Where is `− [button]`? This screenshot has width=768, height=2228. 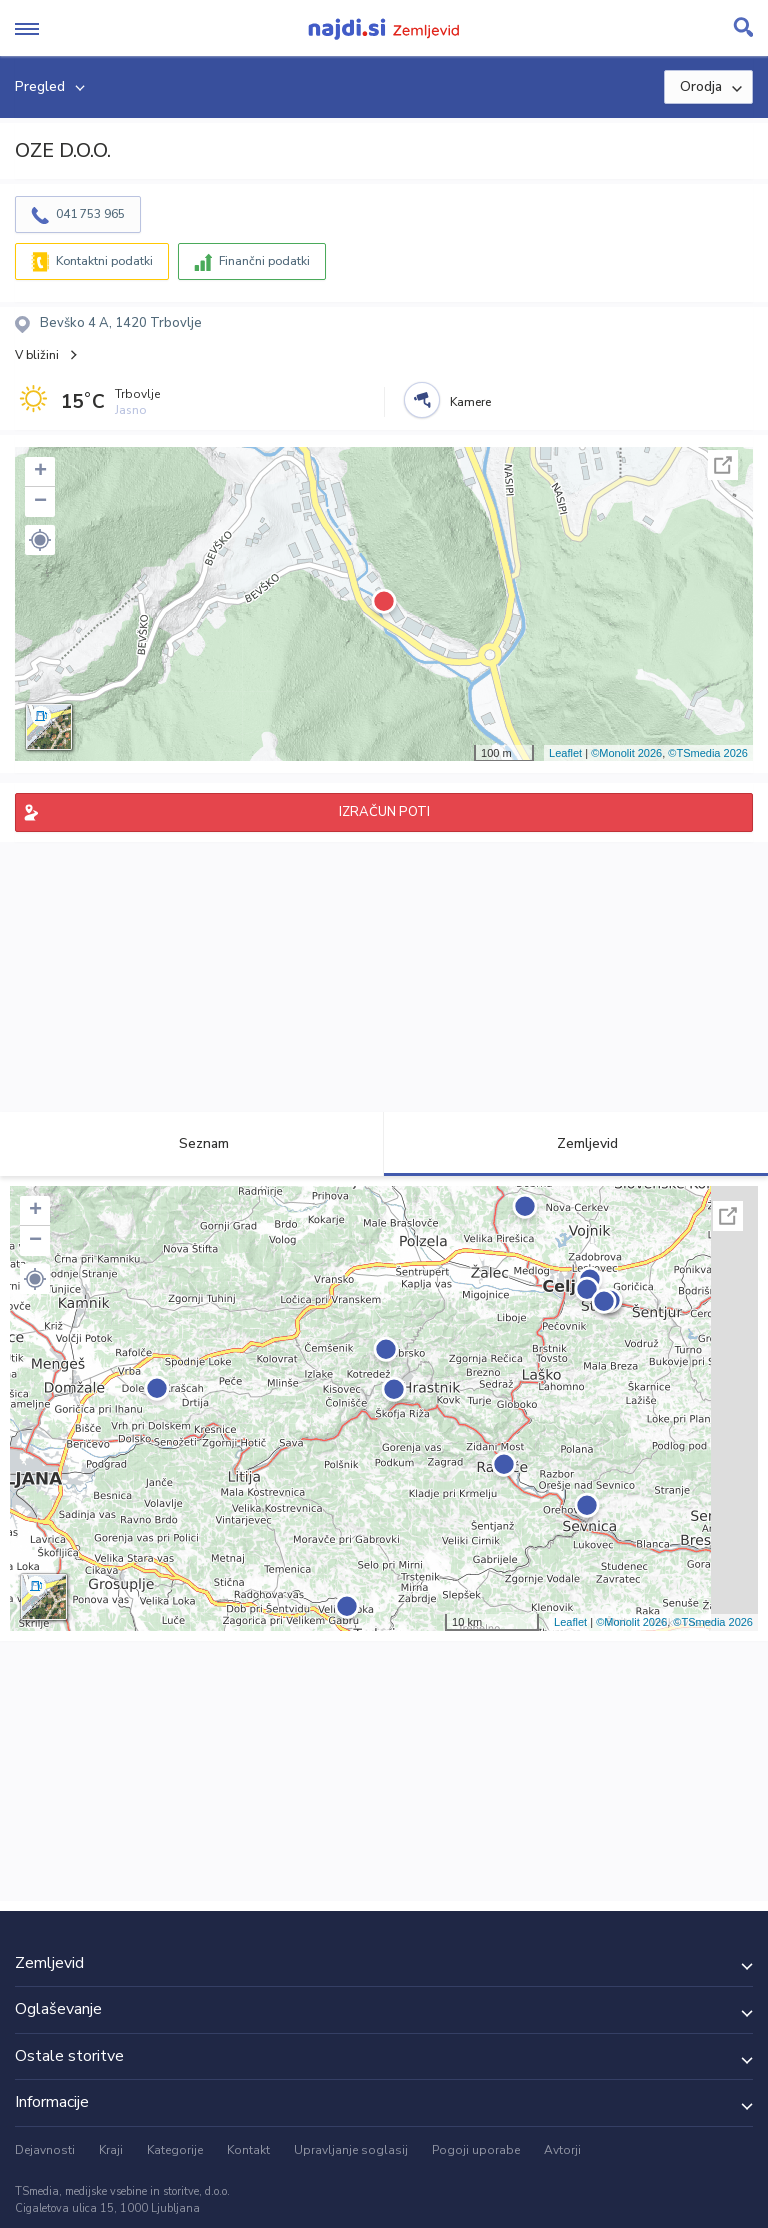
− [button] is located at coordinates (40, 502).